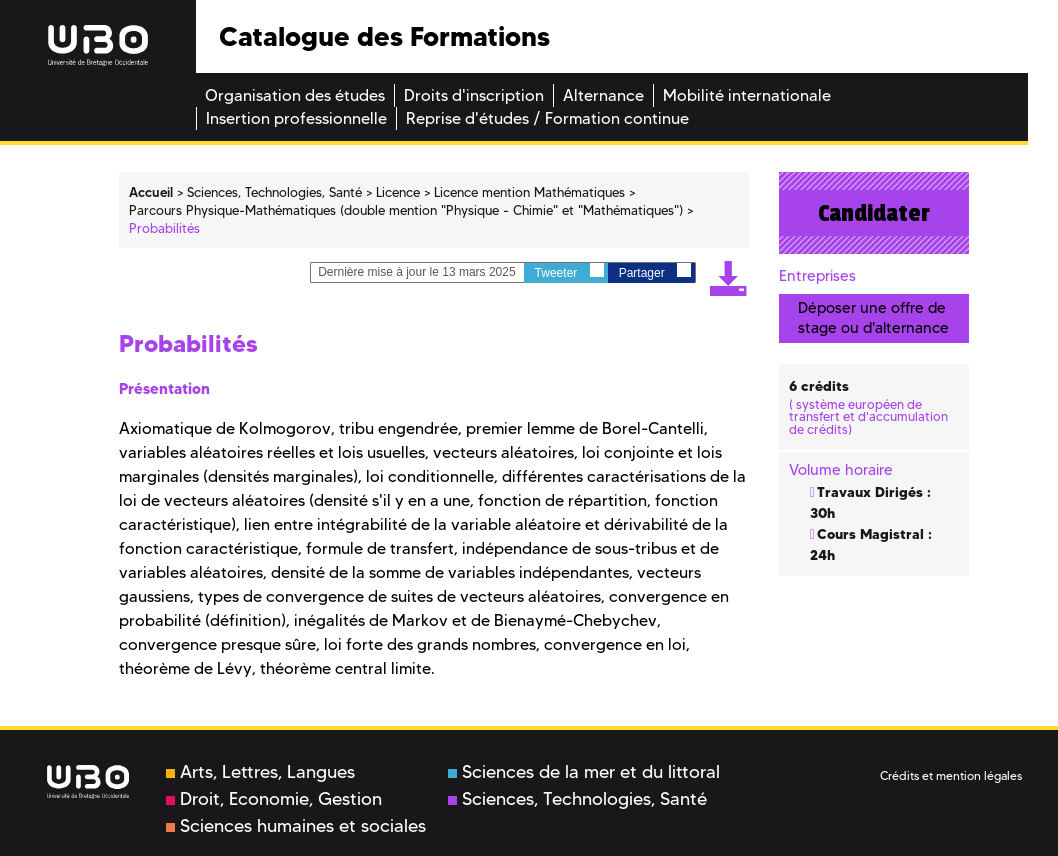 The image size is (1058, 856). What do you see at coordinates (655, 271) in the screenshot?
I see `Partager` at bounding box center [655, 271].